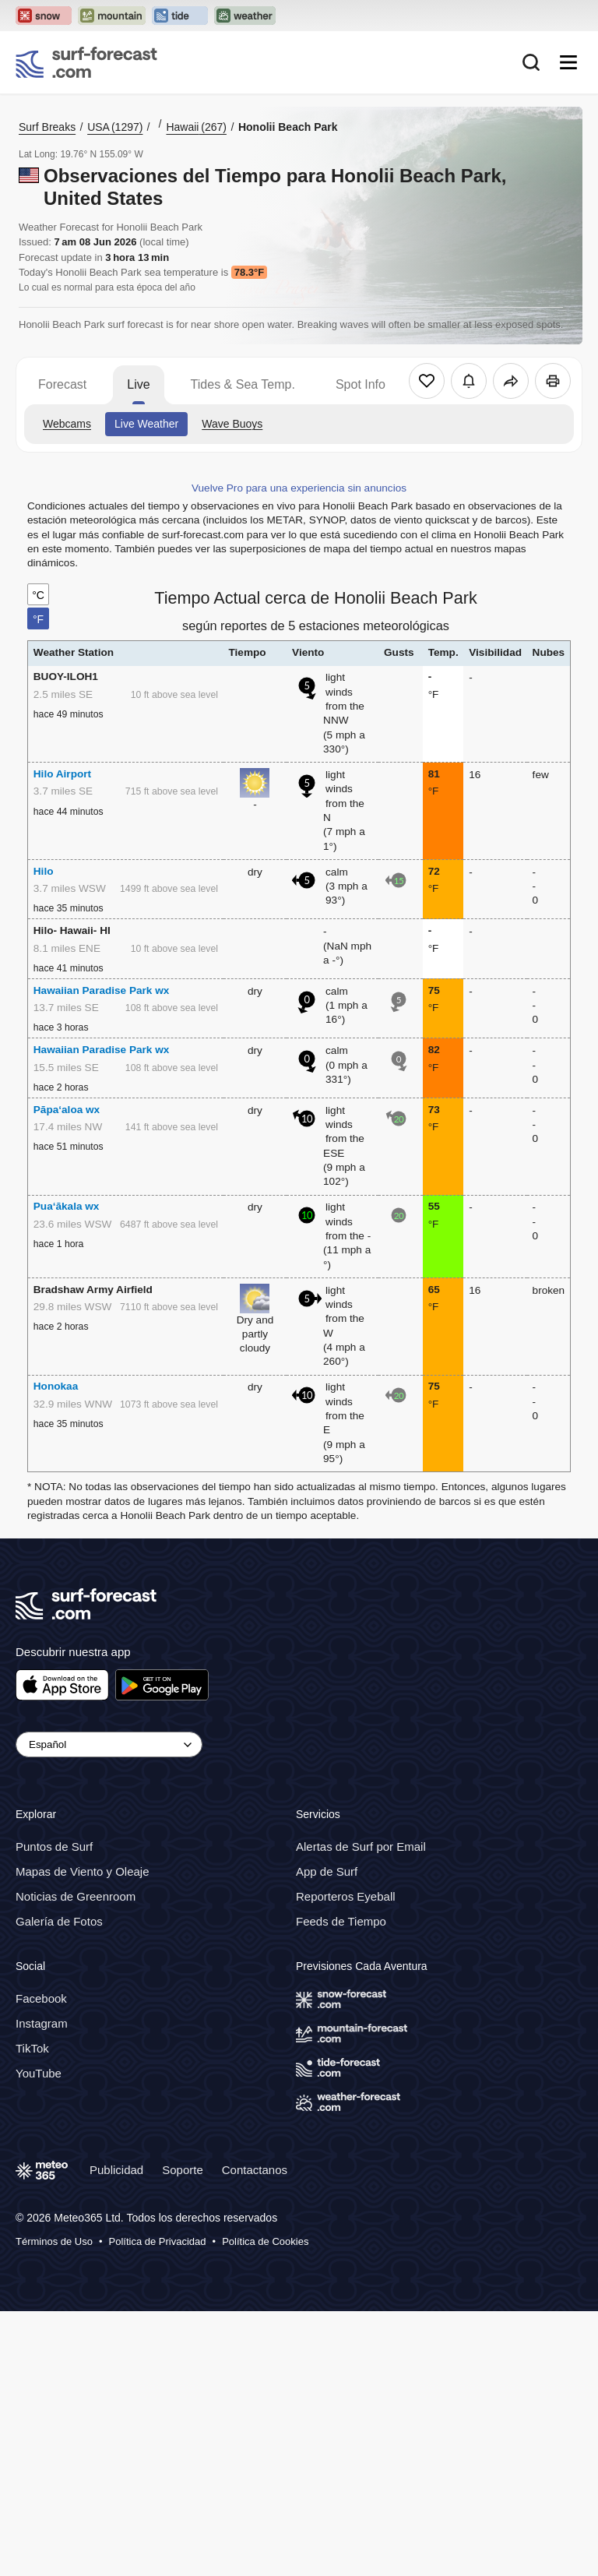 This screenshot has height=2576, width=598. I want to click on Live Weather, so click(146, 424).